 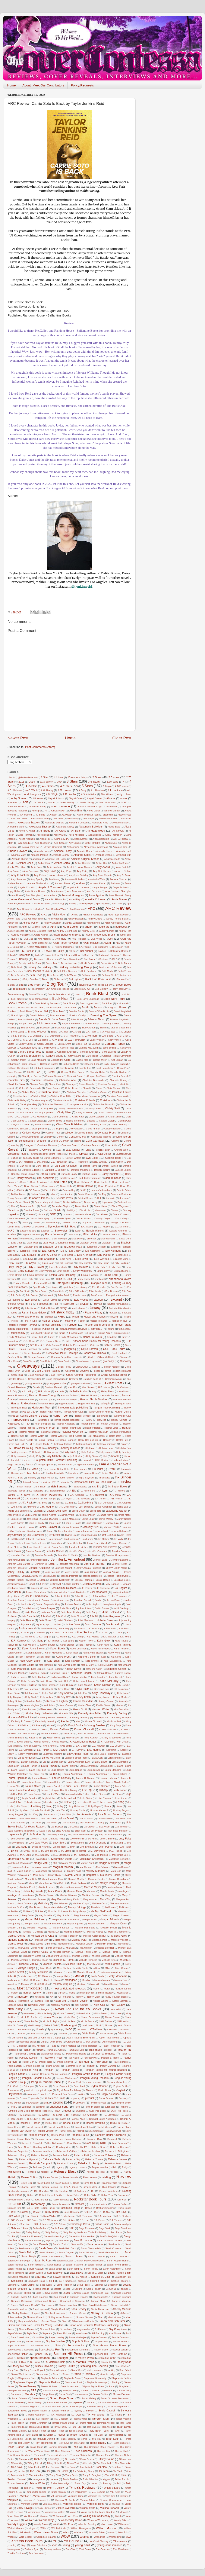 What do you see at coordinates (104, 1733) in the screenshot?
I see `Kristin Cast` at bounding box center [104, 1733].